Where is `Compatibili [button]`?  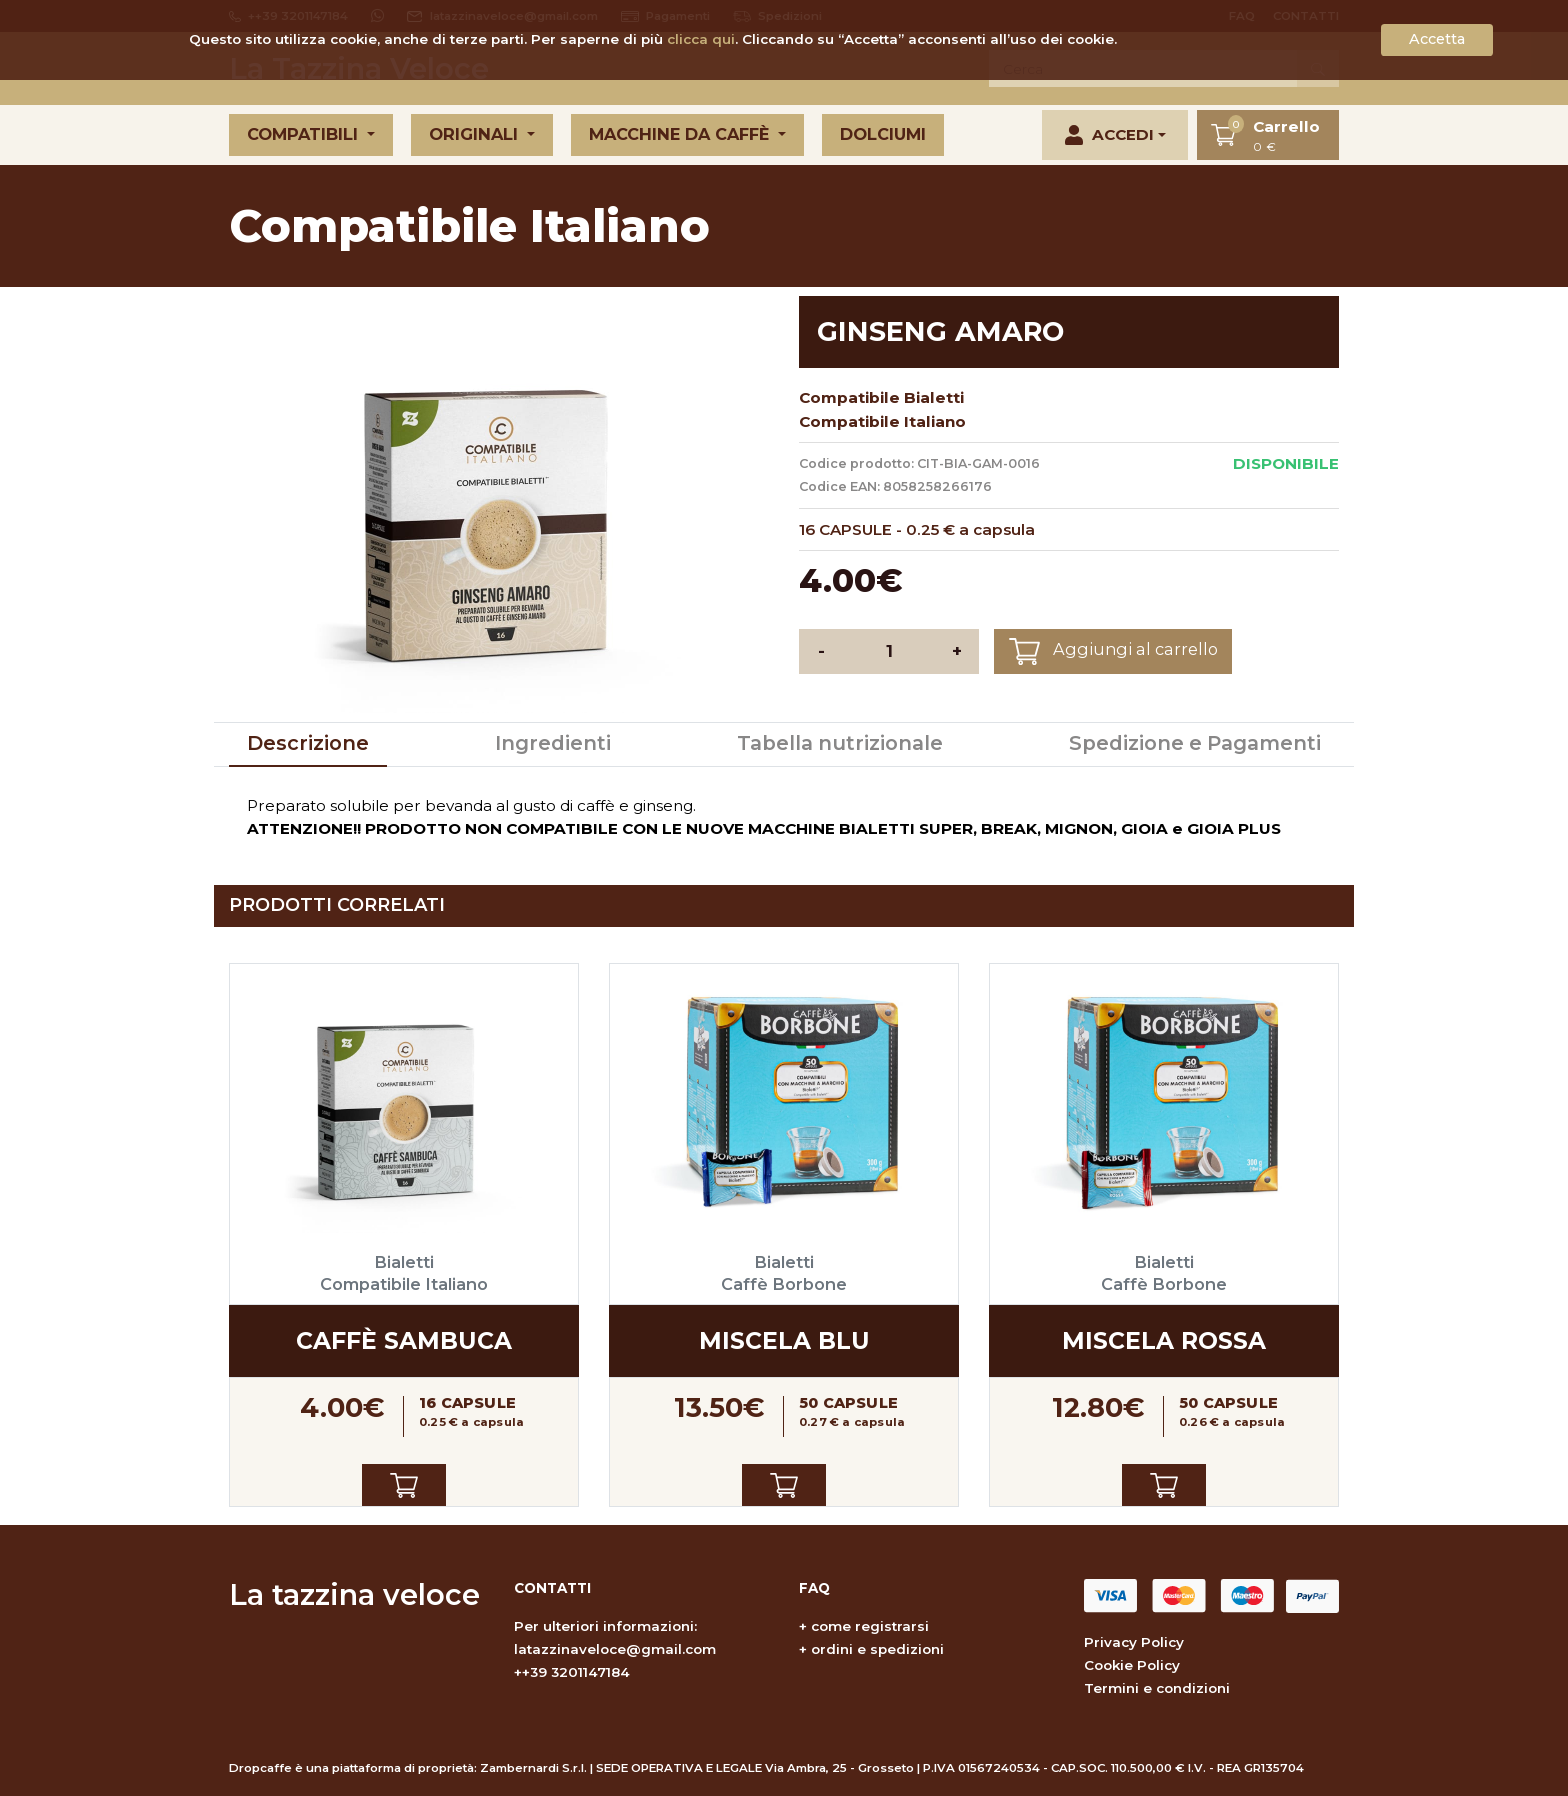
Compatibili [button] is located at coordinates (305, 134).